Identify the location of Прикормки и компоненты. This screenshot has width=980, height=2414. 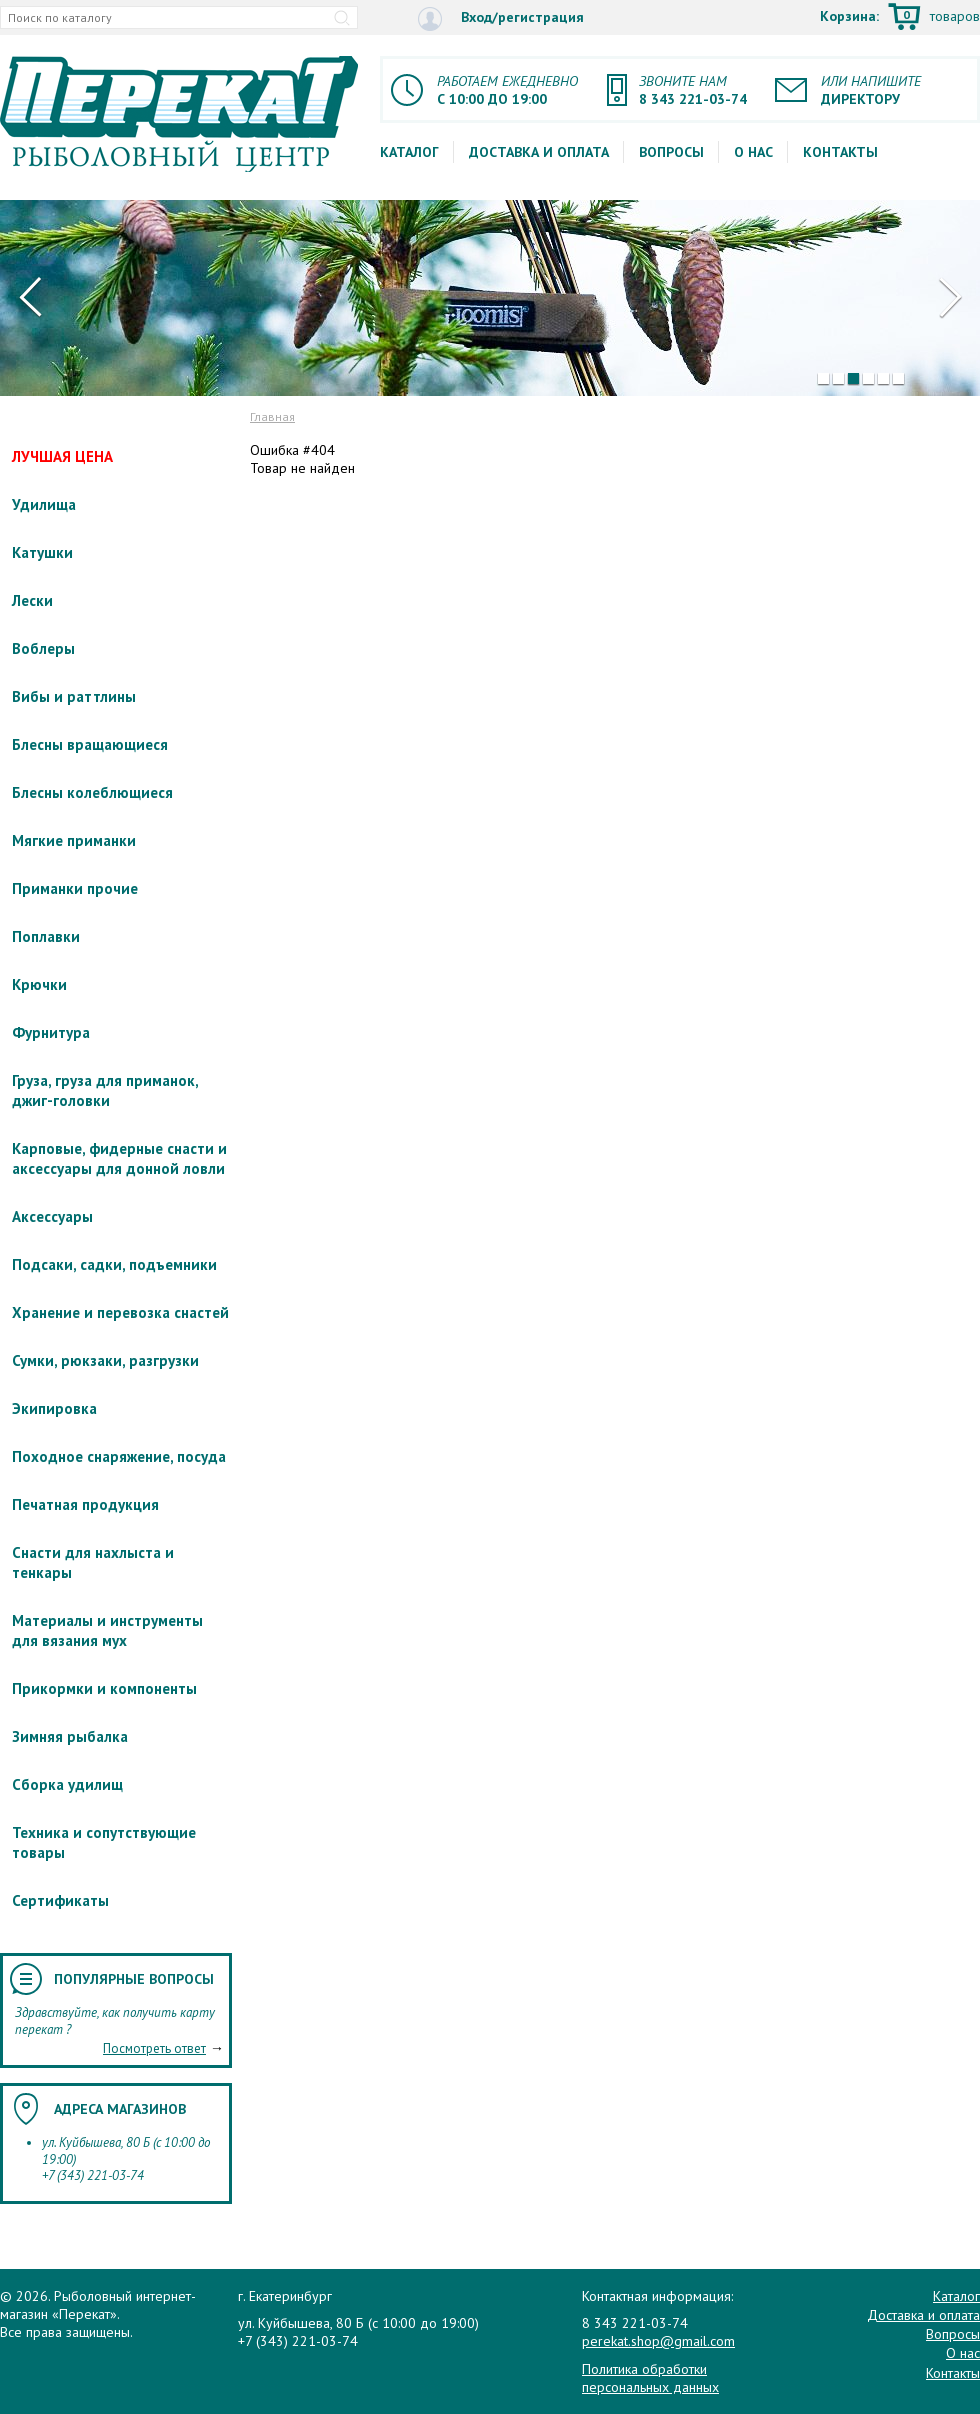
(104, 1688).